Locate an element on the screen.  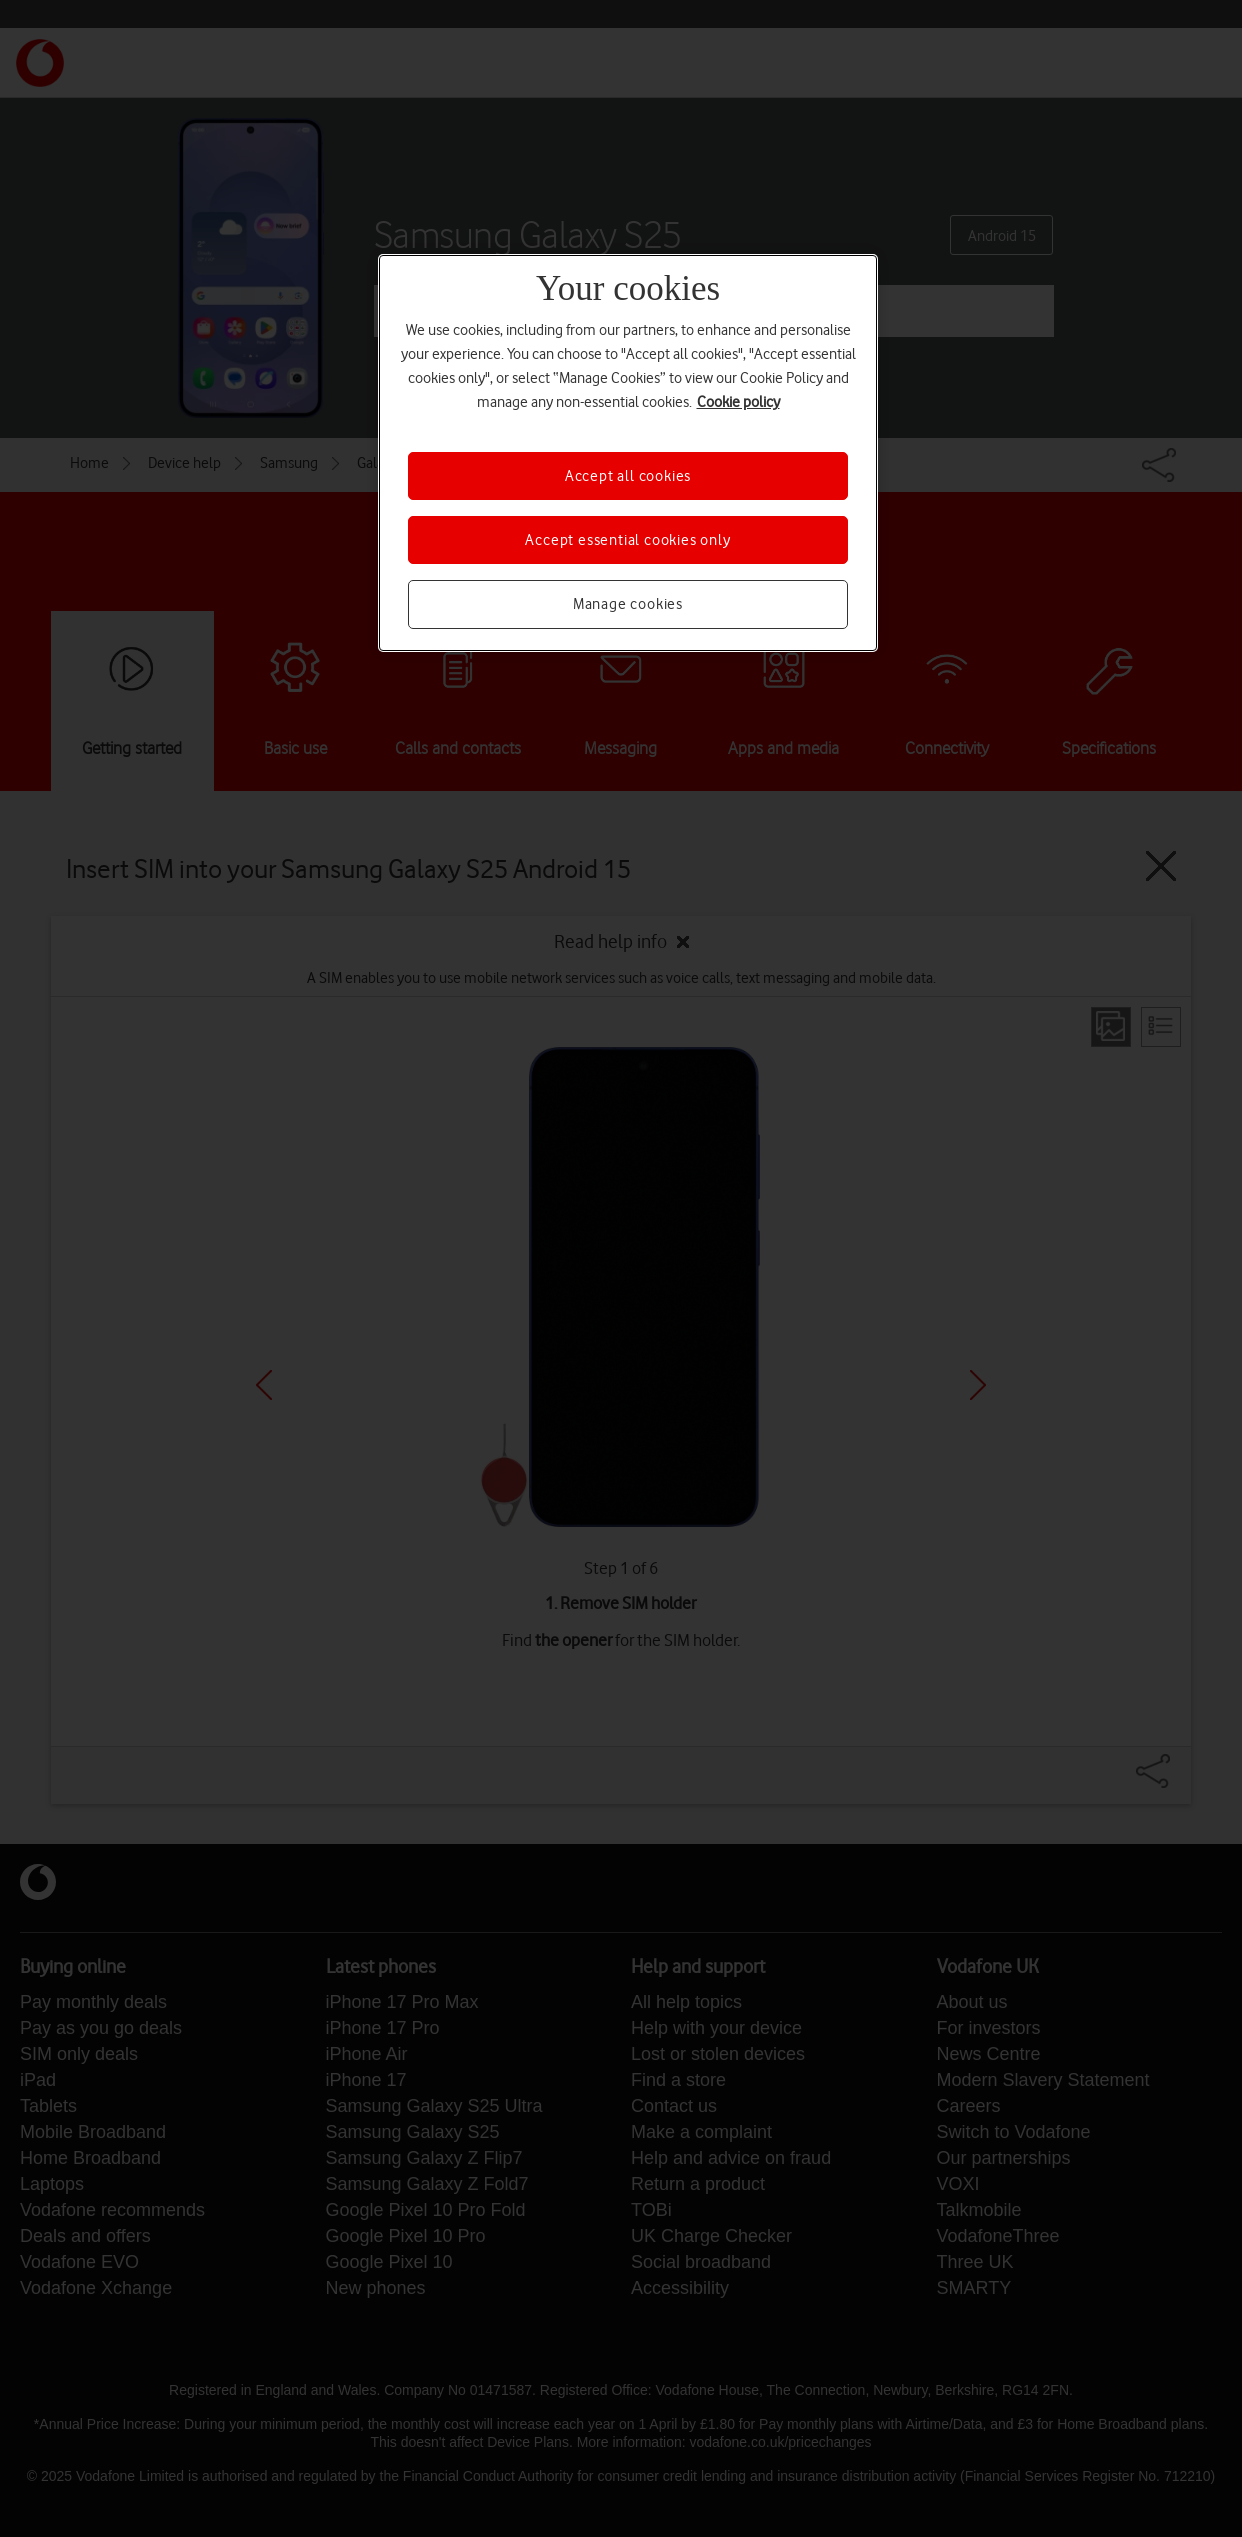
Cookie policy [More information about your privacy, opens in a new tab] is located at coordinates (738, 402).